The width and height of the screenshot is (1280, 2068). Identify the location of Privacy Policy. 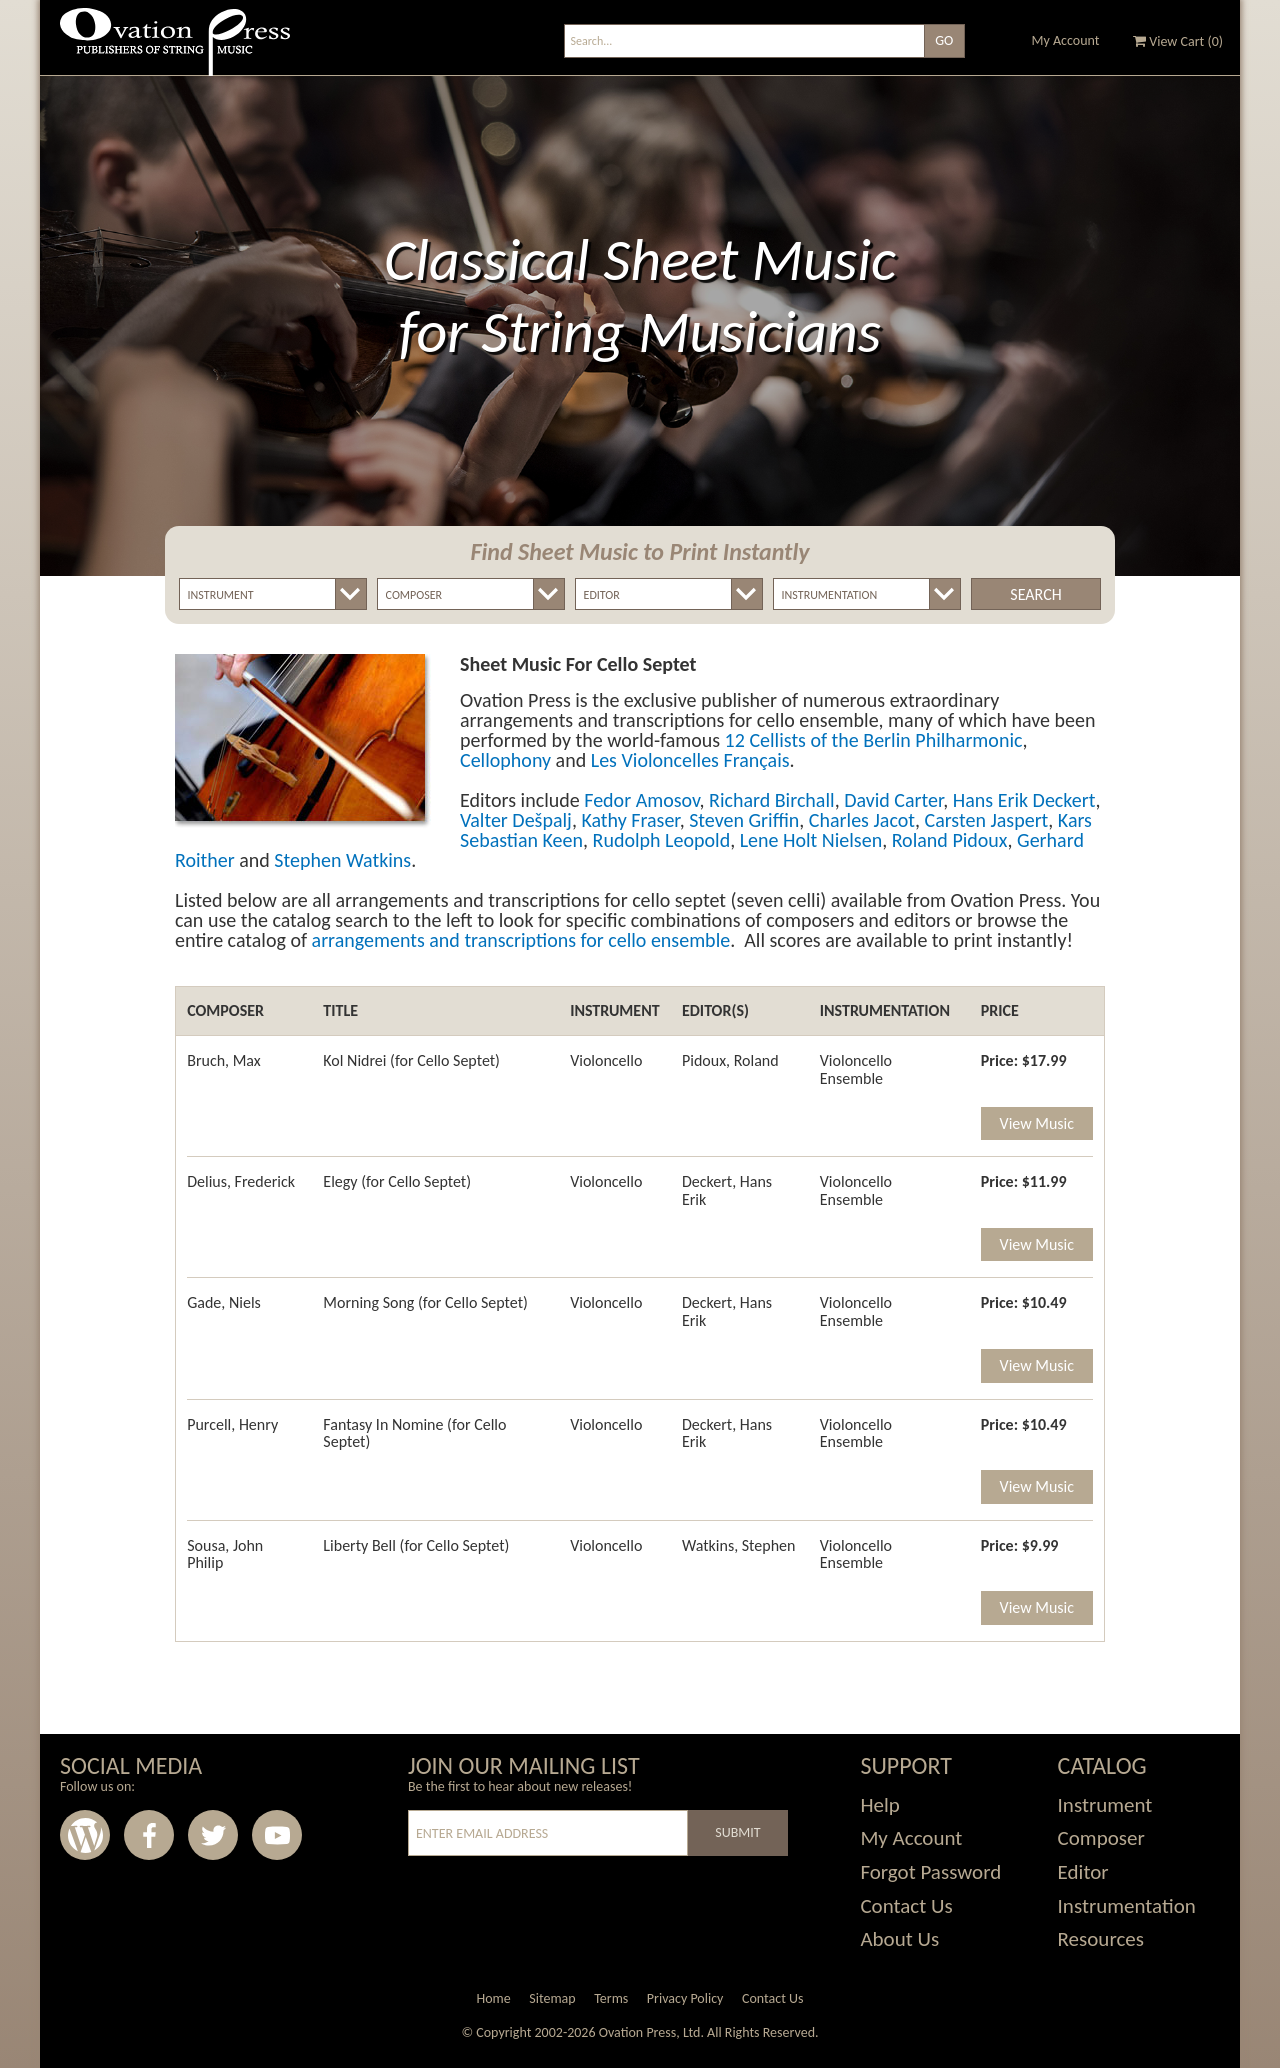
(685, 1998).